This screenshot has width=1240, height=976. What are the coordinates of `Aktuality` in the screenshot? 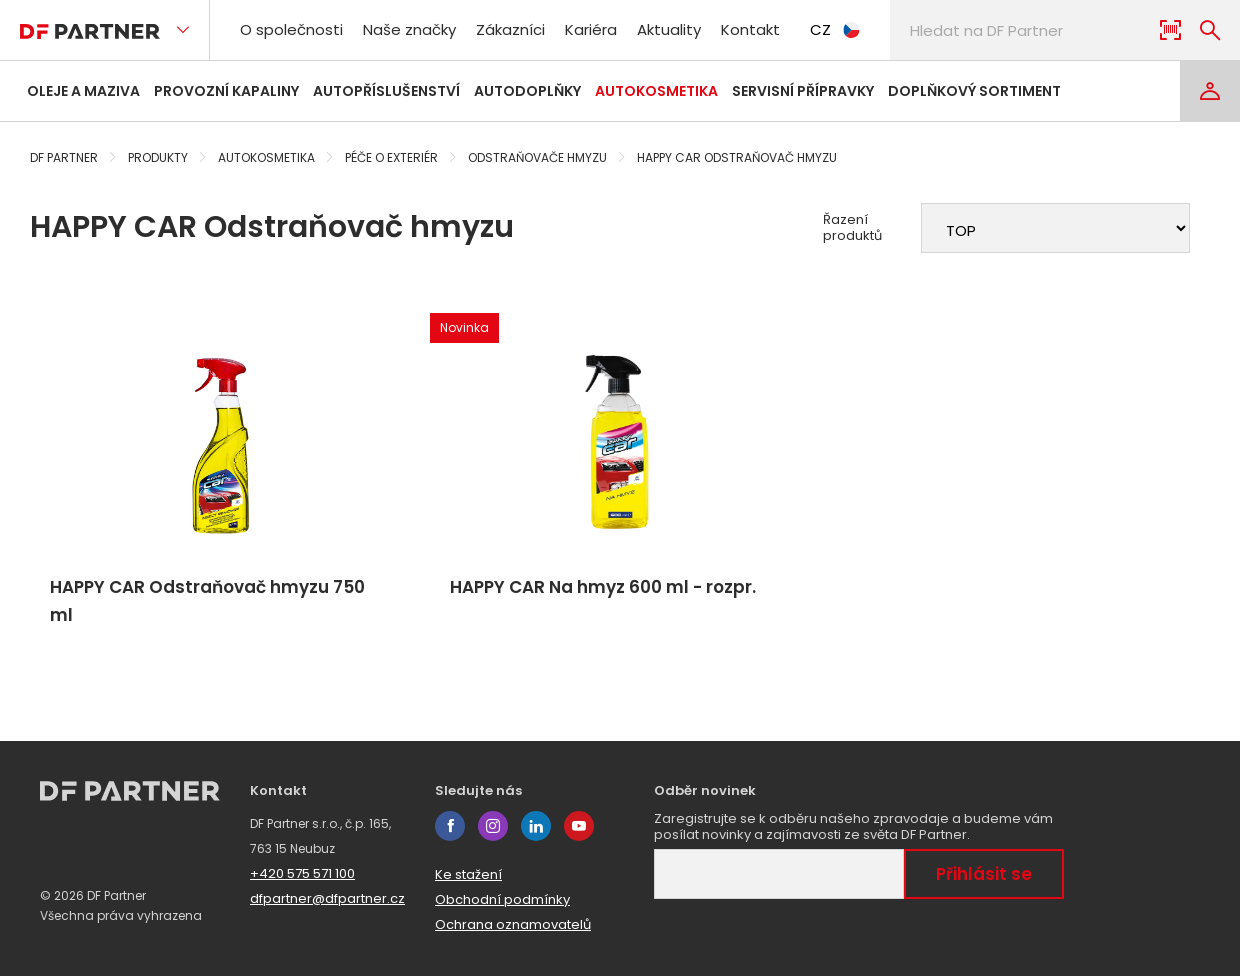 It's located at (669, 29).